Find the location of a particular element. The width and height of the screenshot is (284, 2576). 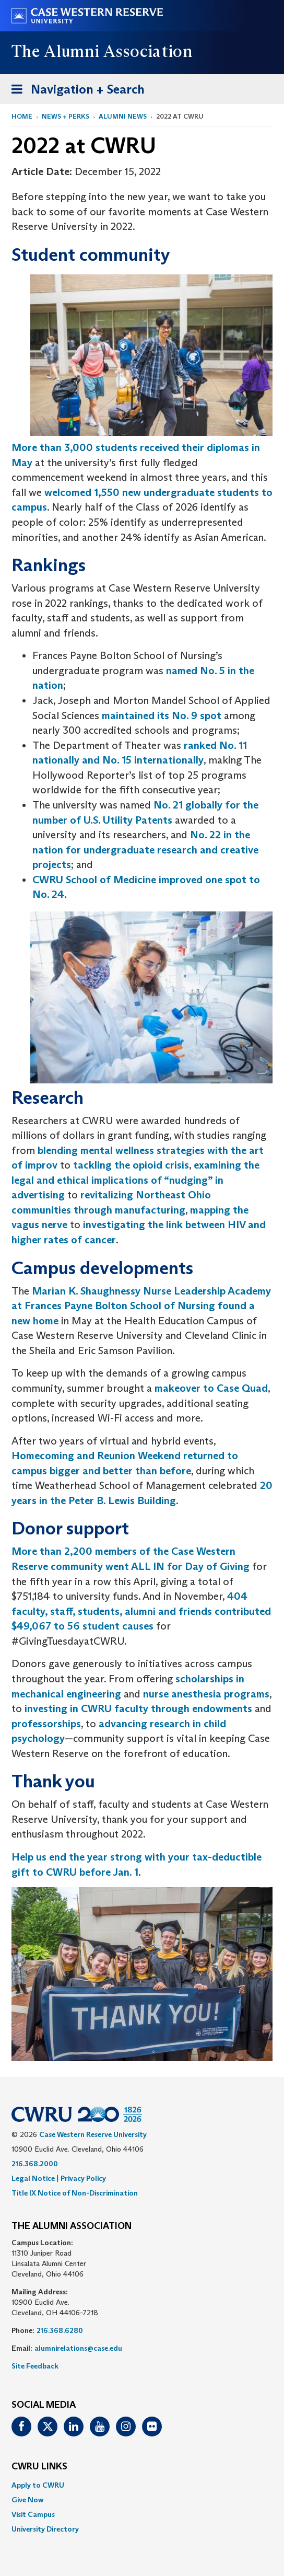

investing in CWRU faculty through endowments is located at coordinates (140, 1708).